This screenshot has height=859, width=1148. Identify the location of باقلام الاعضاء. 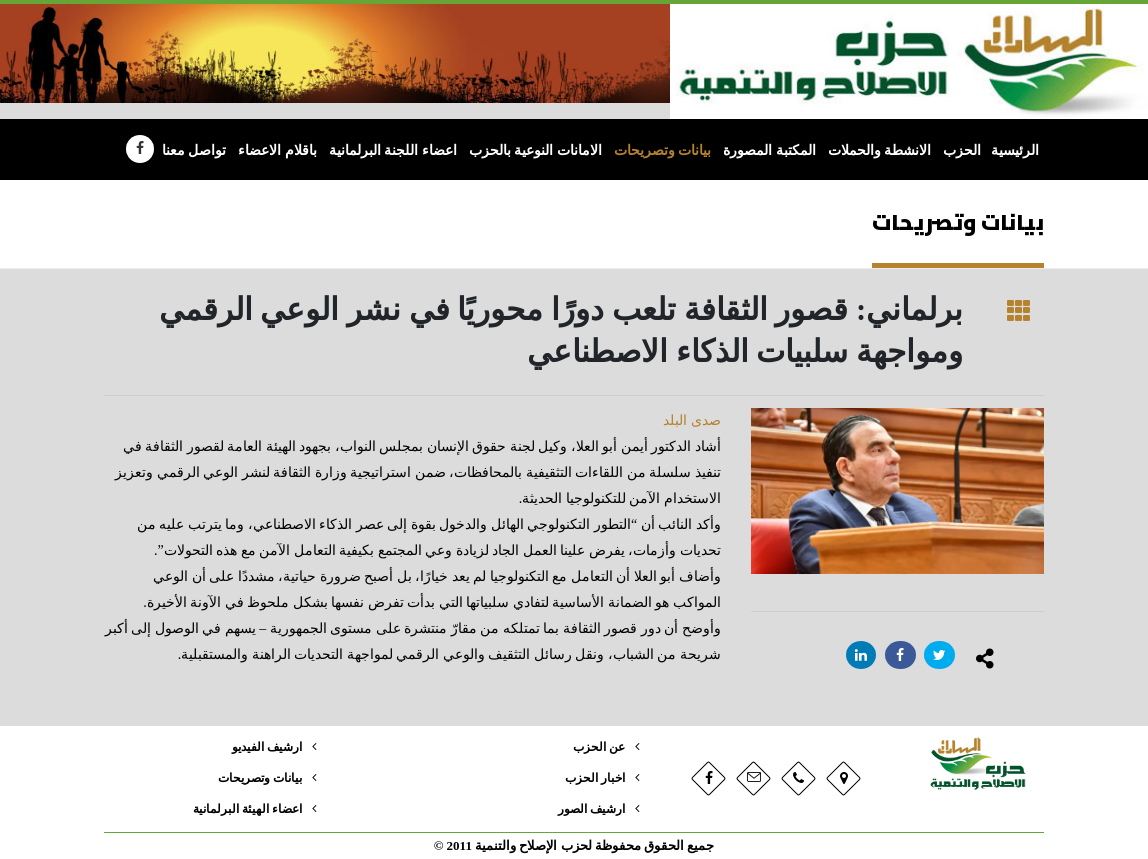
(277, 150).